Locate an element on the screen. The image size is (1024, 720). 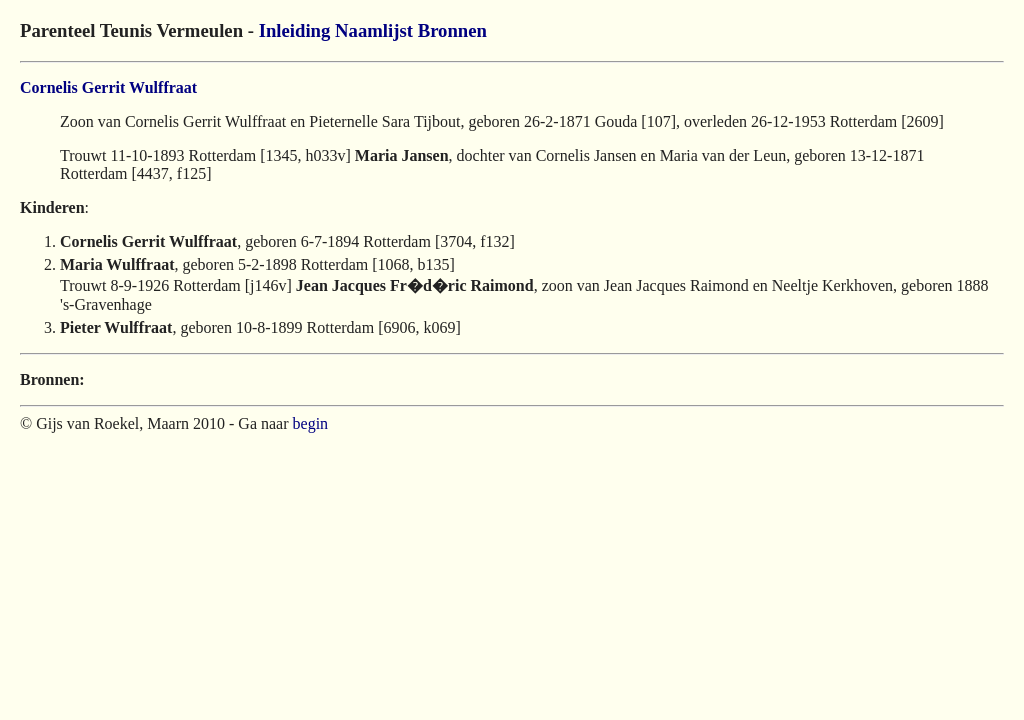
Inleiding is located at coordinates (295, 30).